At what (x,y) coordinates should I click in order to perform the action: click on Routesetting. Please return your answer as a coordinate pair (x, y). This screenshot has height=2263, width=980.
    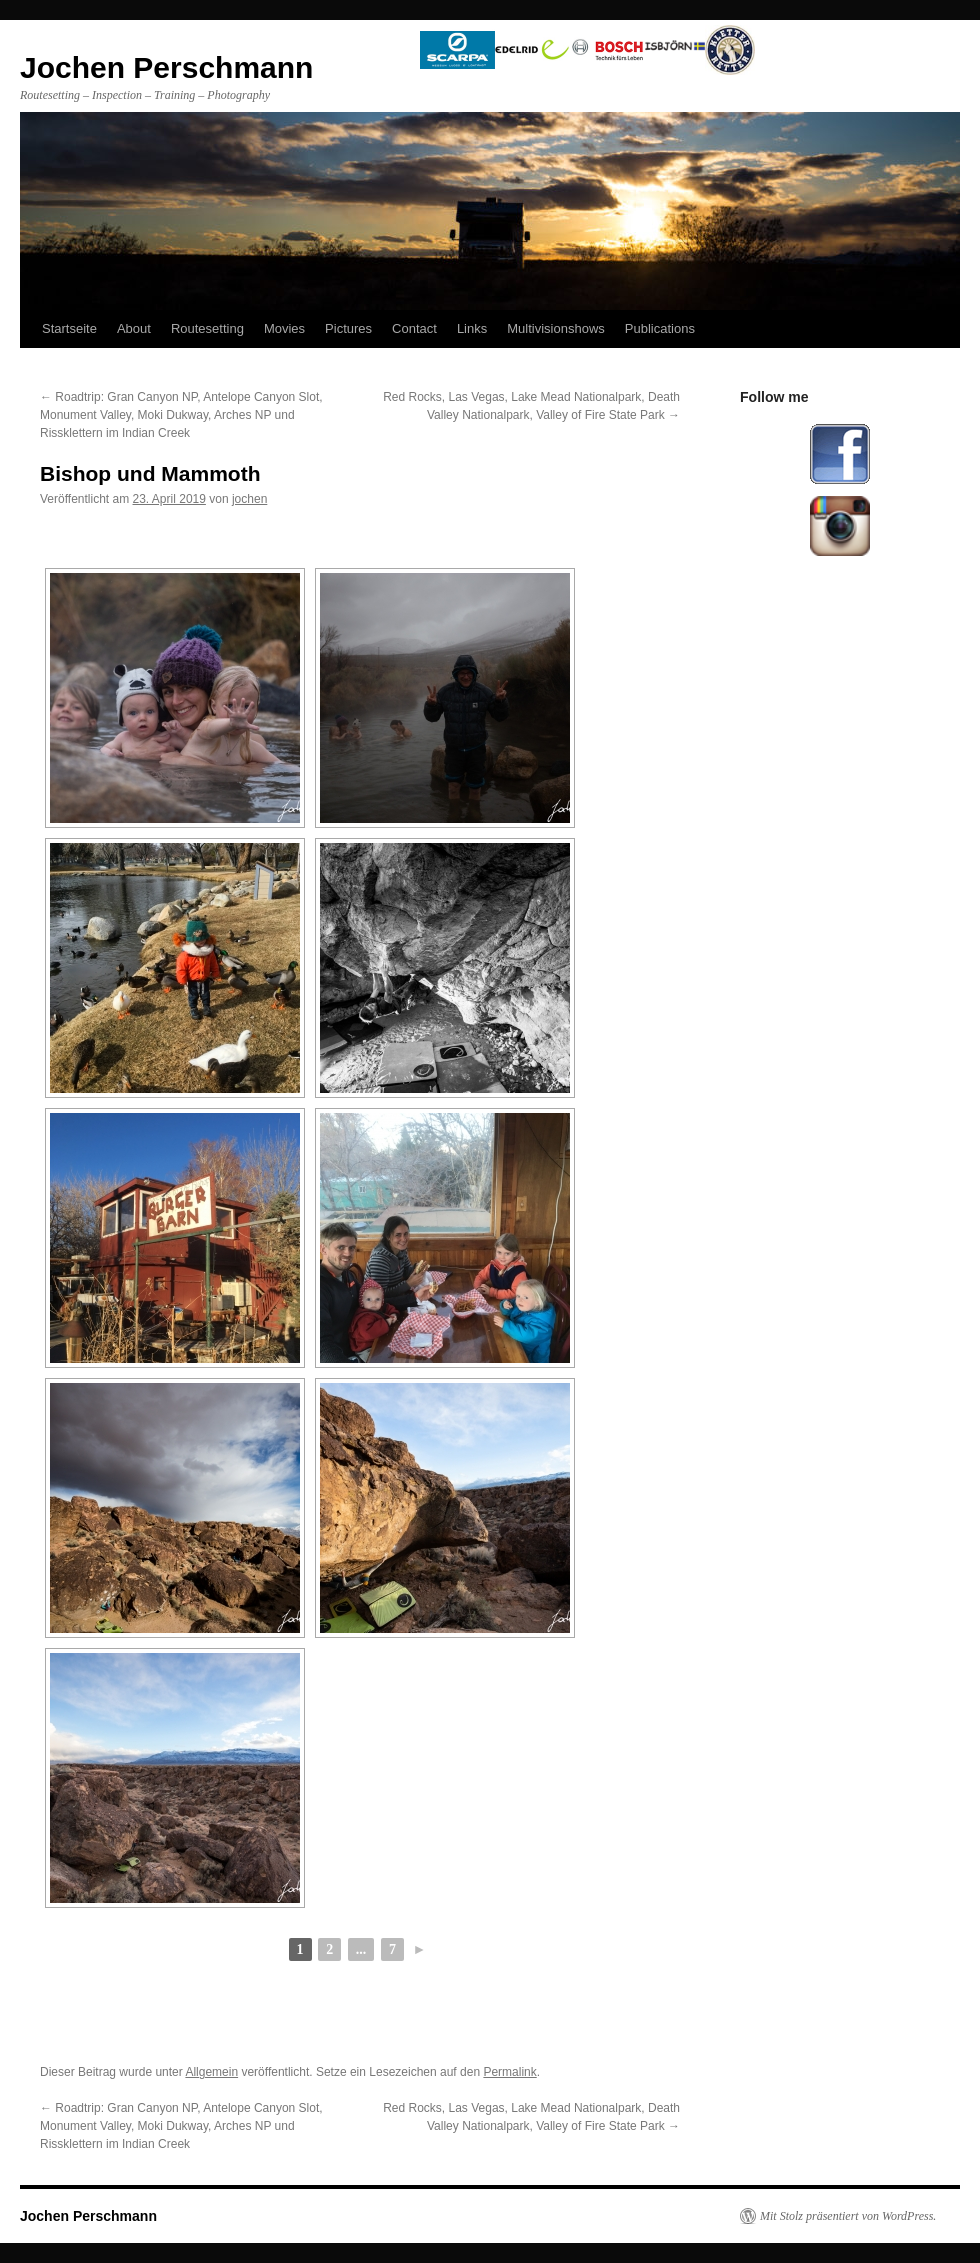
    Looking at the image, I should click on (207, 328).